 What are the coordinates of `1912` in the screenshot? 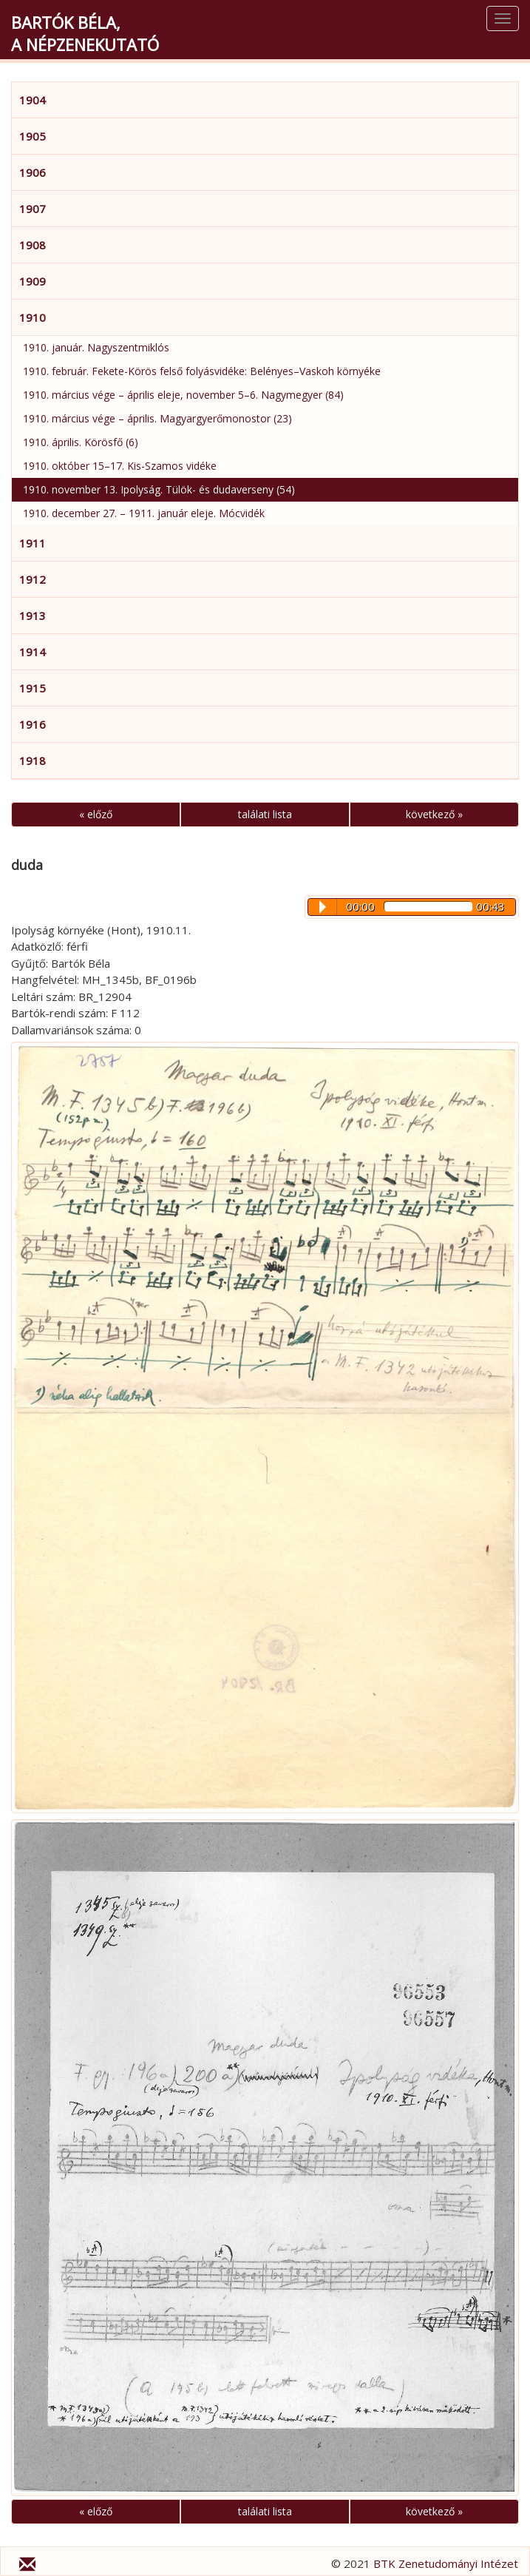 It's located at (32, 579).